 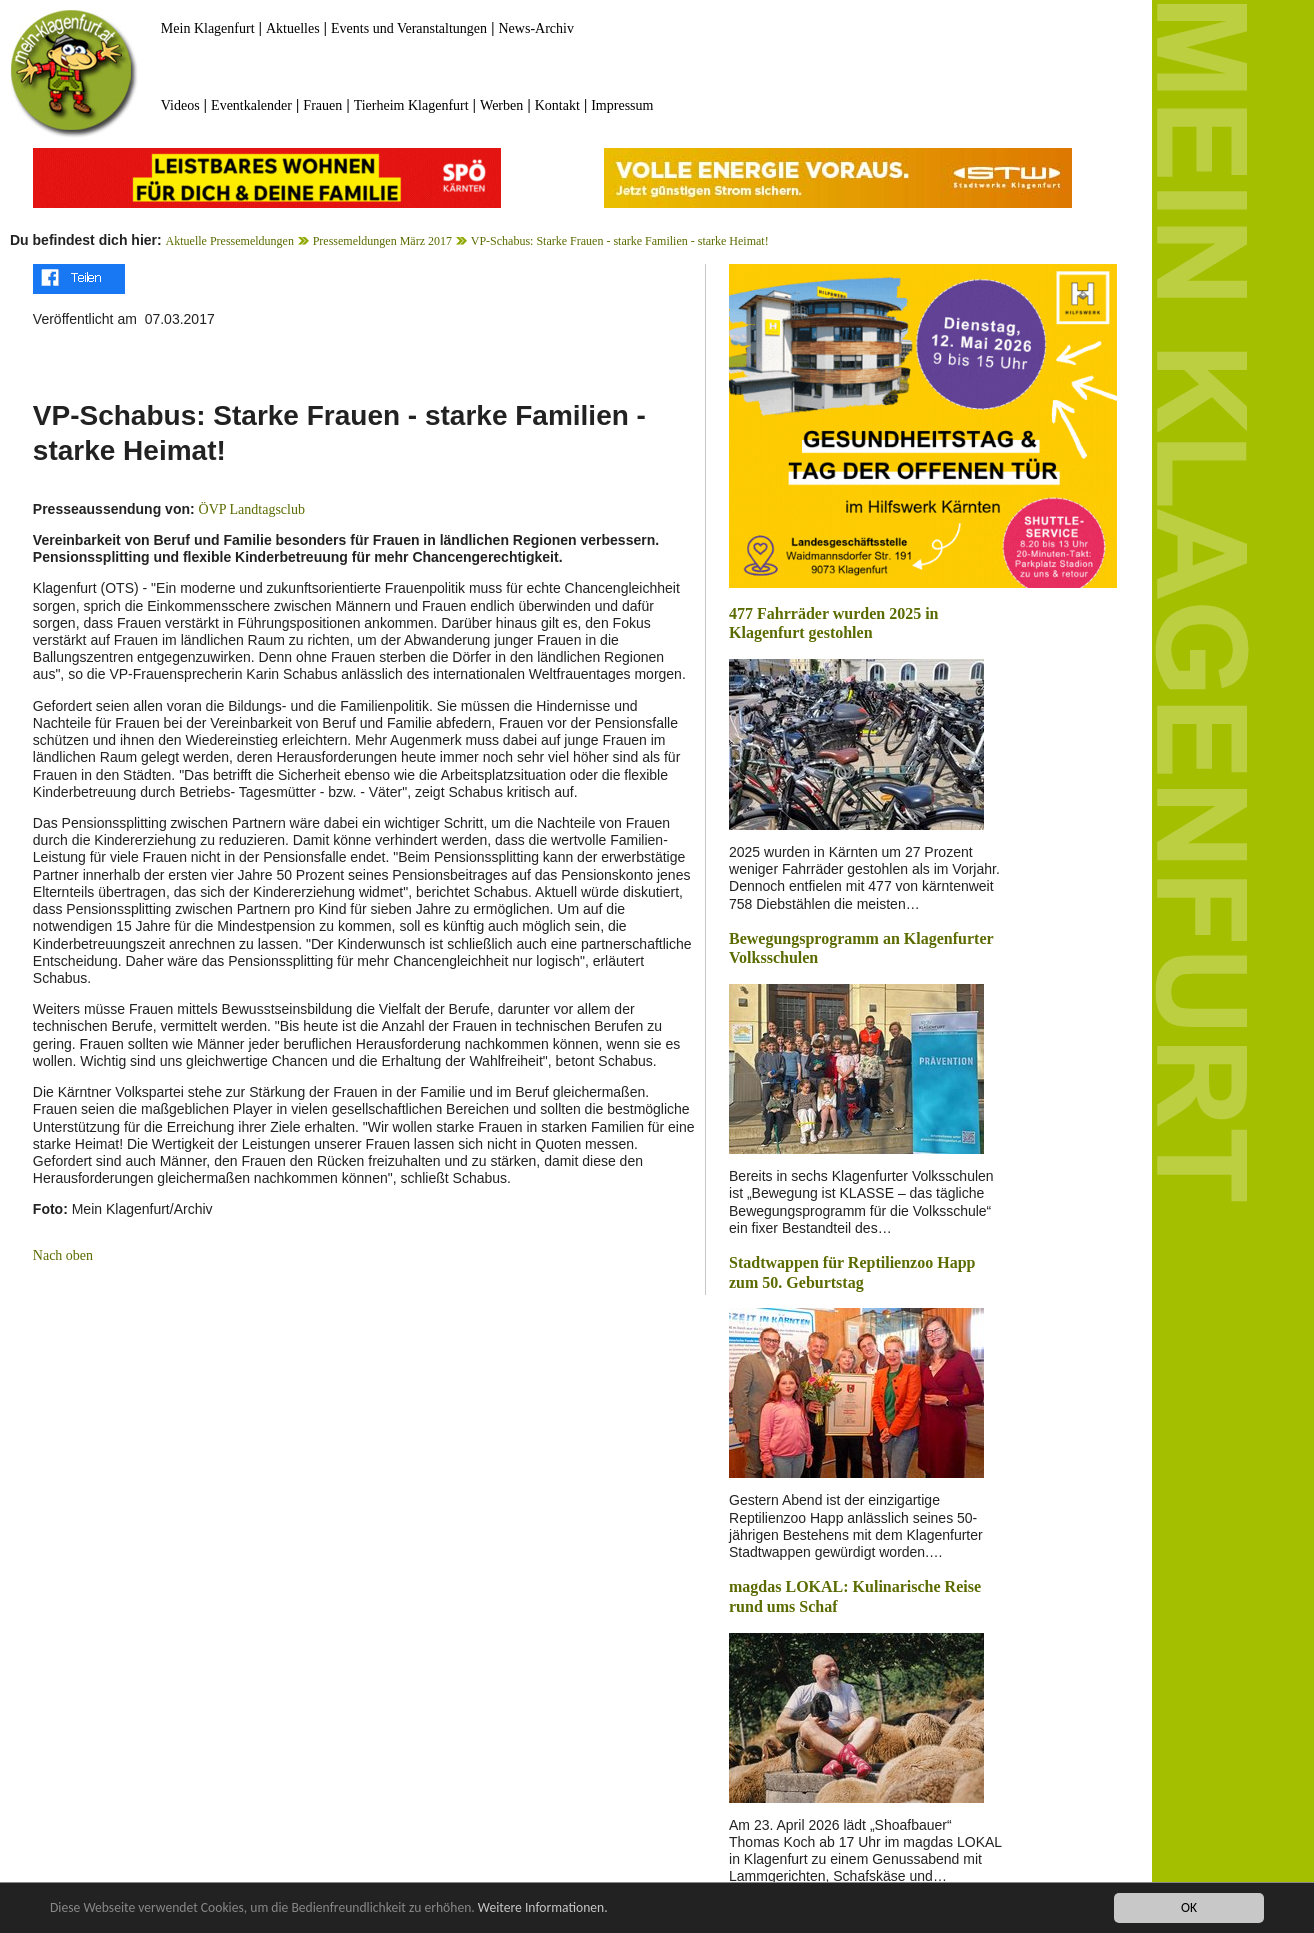 I want to click on Videos, so click(x=180, y=105).